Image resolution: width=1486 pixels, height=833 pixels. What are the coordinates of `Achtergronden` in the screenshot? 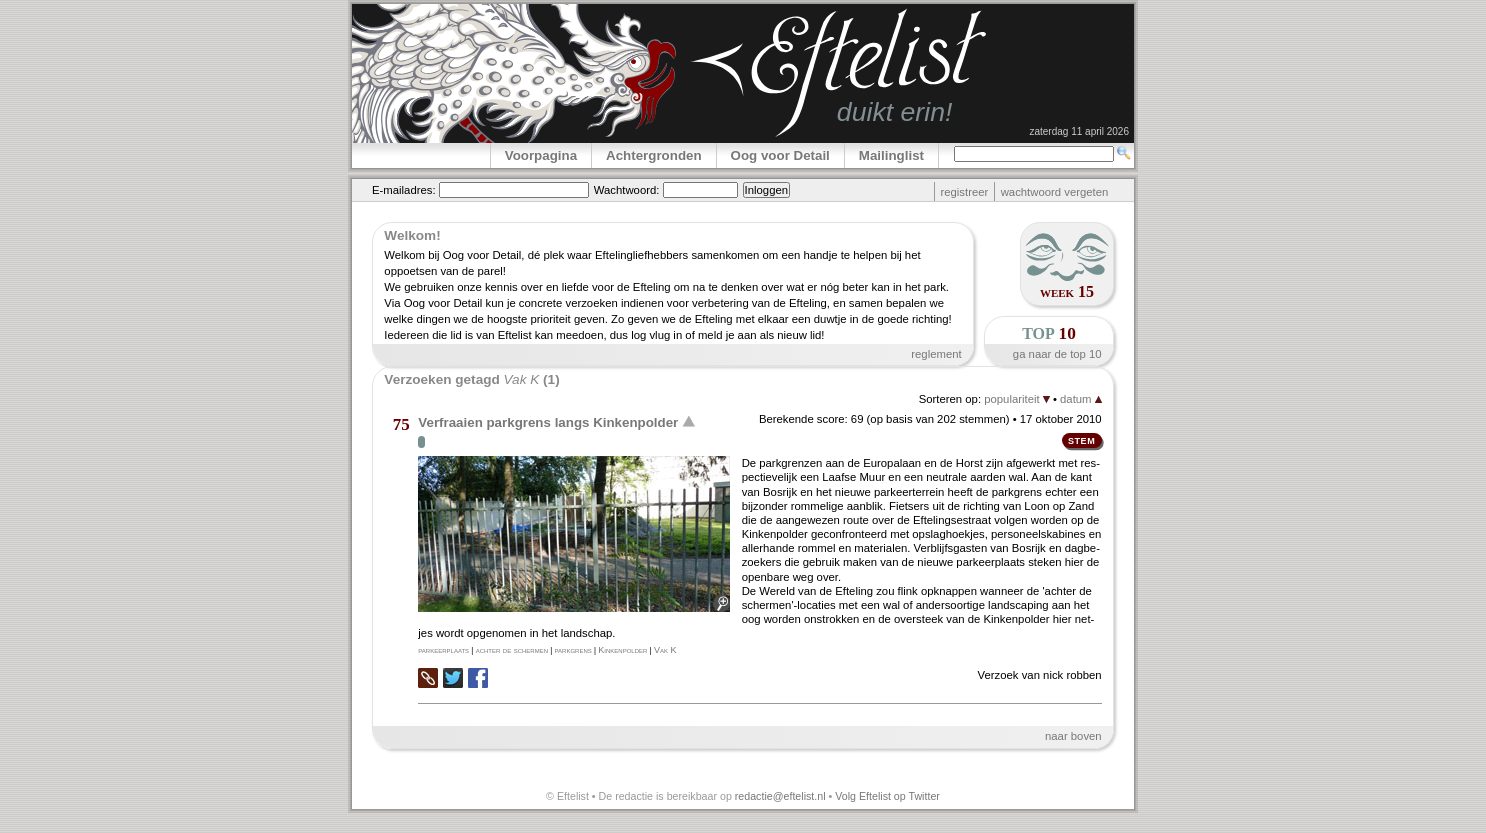 It's located at (654, 155).